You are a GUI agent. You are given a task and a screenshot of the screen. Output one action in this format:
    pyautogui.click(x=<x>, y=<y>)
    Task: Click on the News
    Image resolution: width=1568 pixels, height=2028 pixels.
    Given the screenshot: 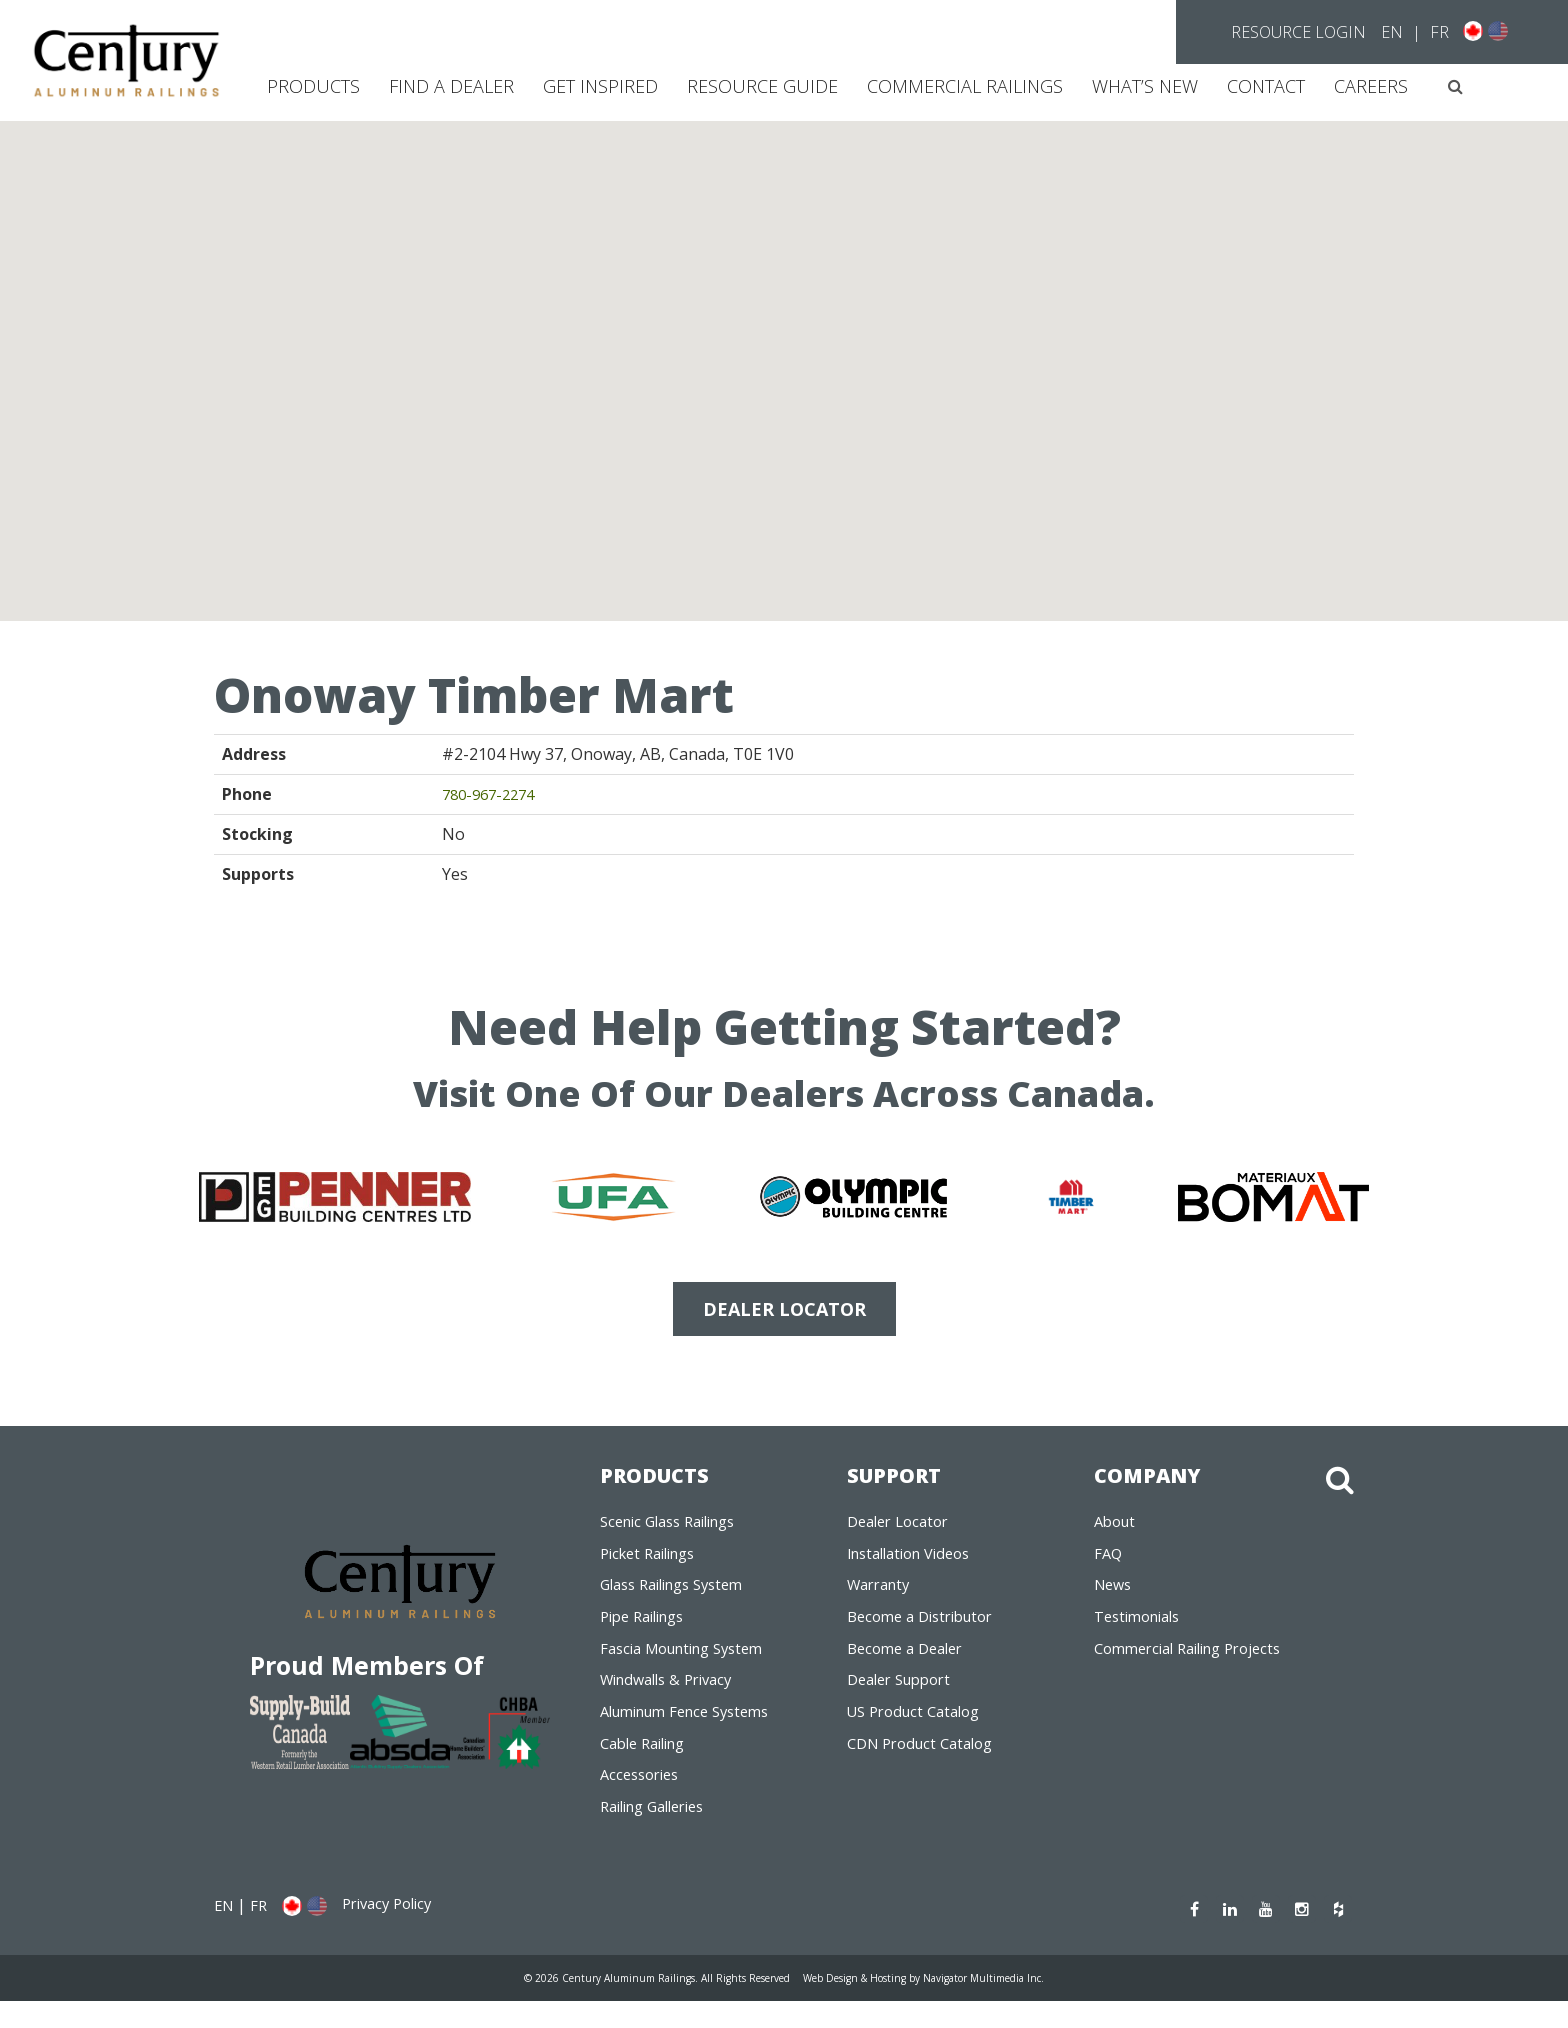 What is the action you would take?
    pyautogui.click(x=1115, y=1594)
    